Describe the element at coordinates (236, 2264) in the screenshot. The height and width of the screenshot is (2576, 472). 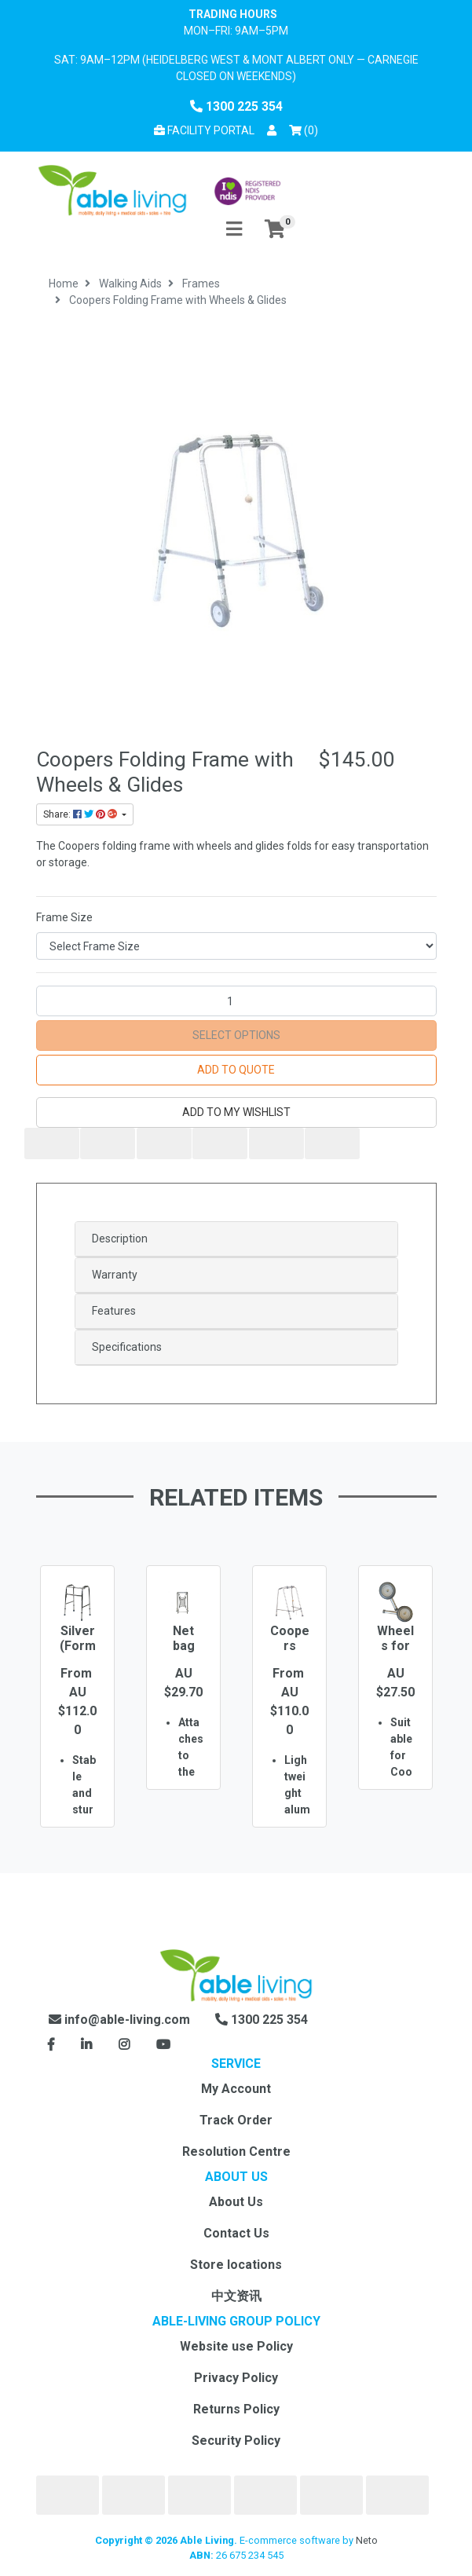
I see `Store locations` at that location.